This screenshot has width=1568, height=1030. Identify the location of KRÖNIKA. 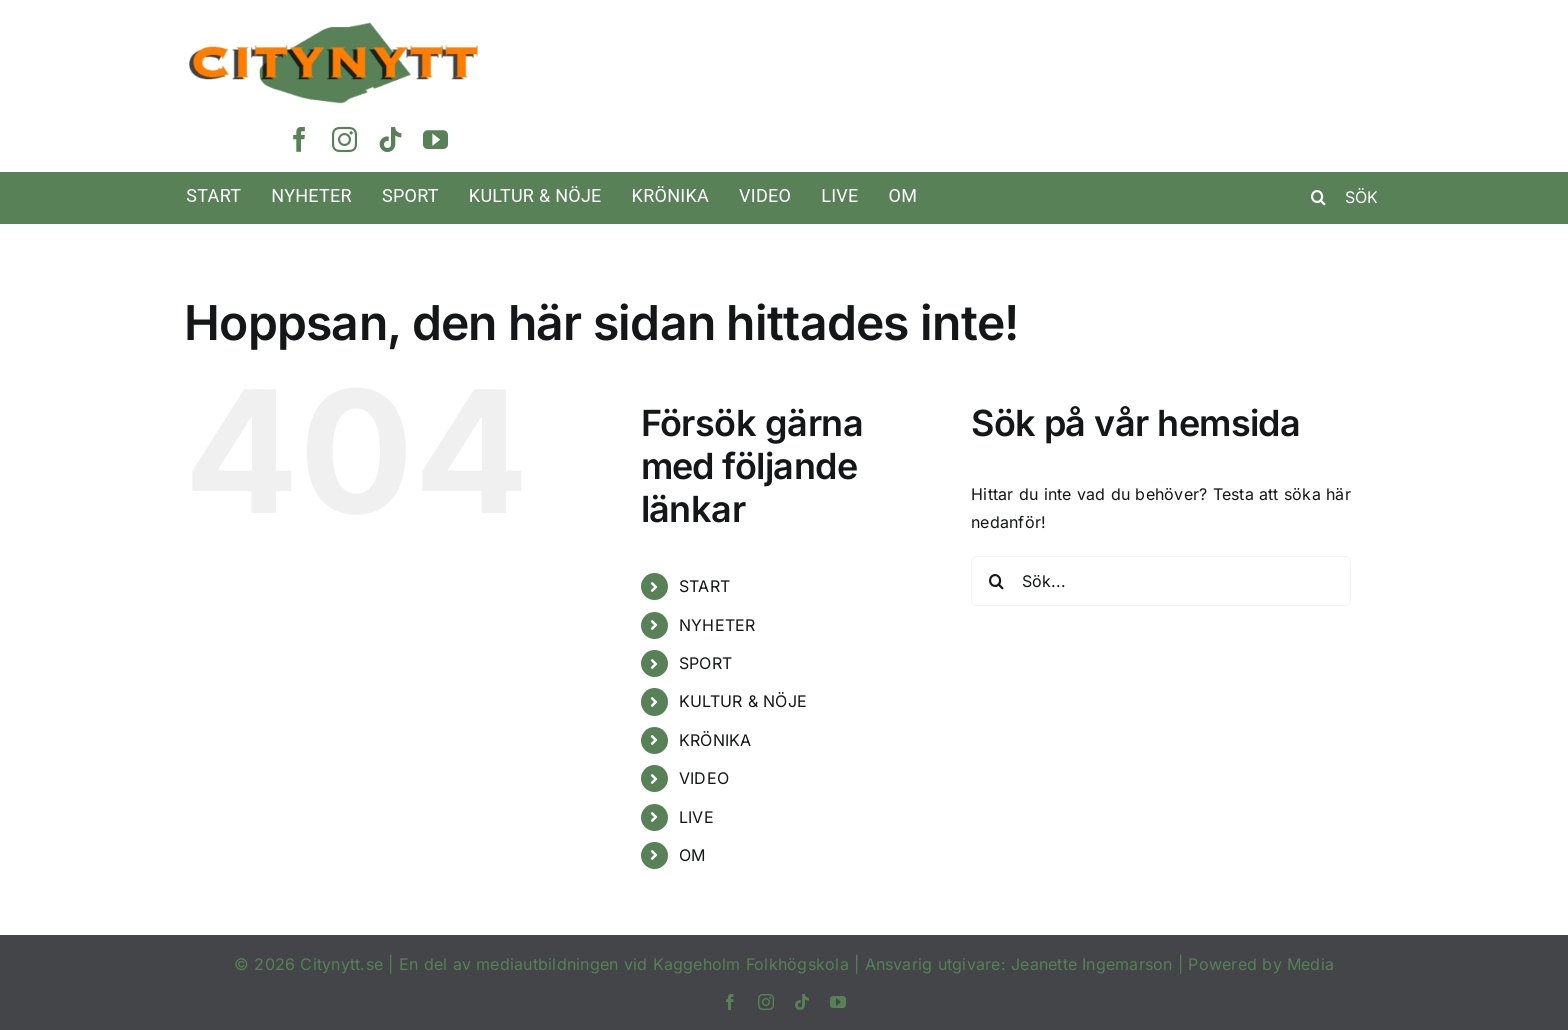
(715, 740).